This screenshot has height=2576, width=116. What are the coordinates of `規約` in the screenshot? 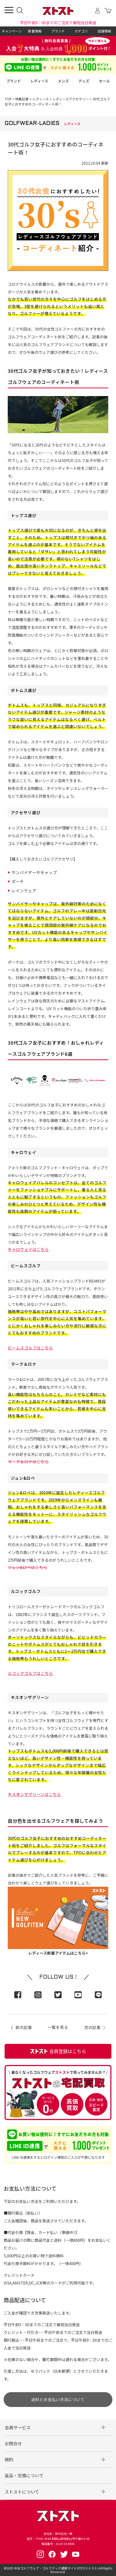 It's located at (9, 2459).